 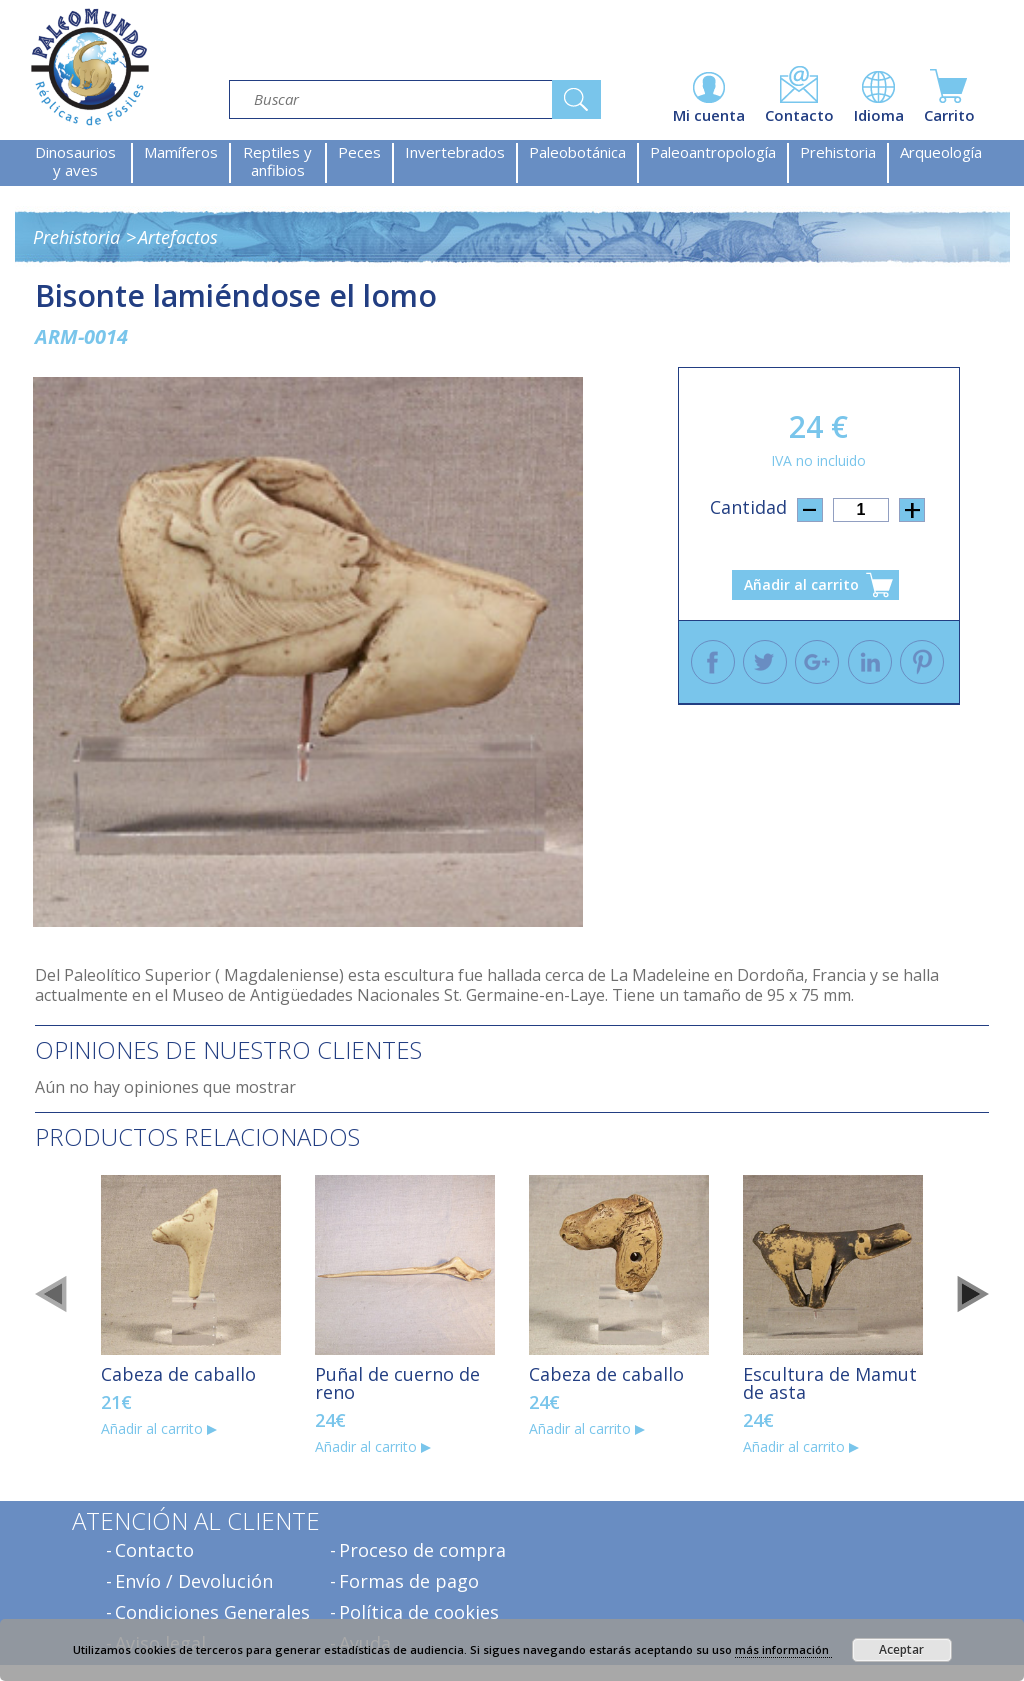 I want to click on Arqueología, so click(x=941, y=152).